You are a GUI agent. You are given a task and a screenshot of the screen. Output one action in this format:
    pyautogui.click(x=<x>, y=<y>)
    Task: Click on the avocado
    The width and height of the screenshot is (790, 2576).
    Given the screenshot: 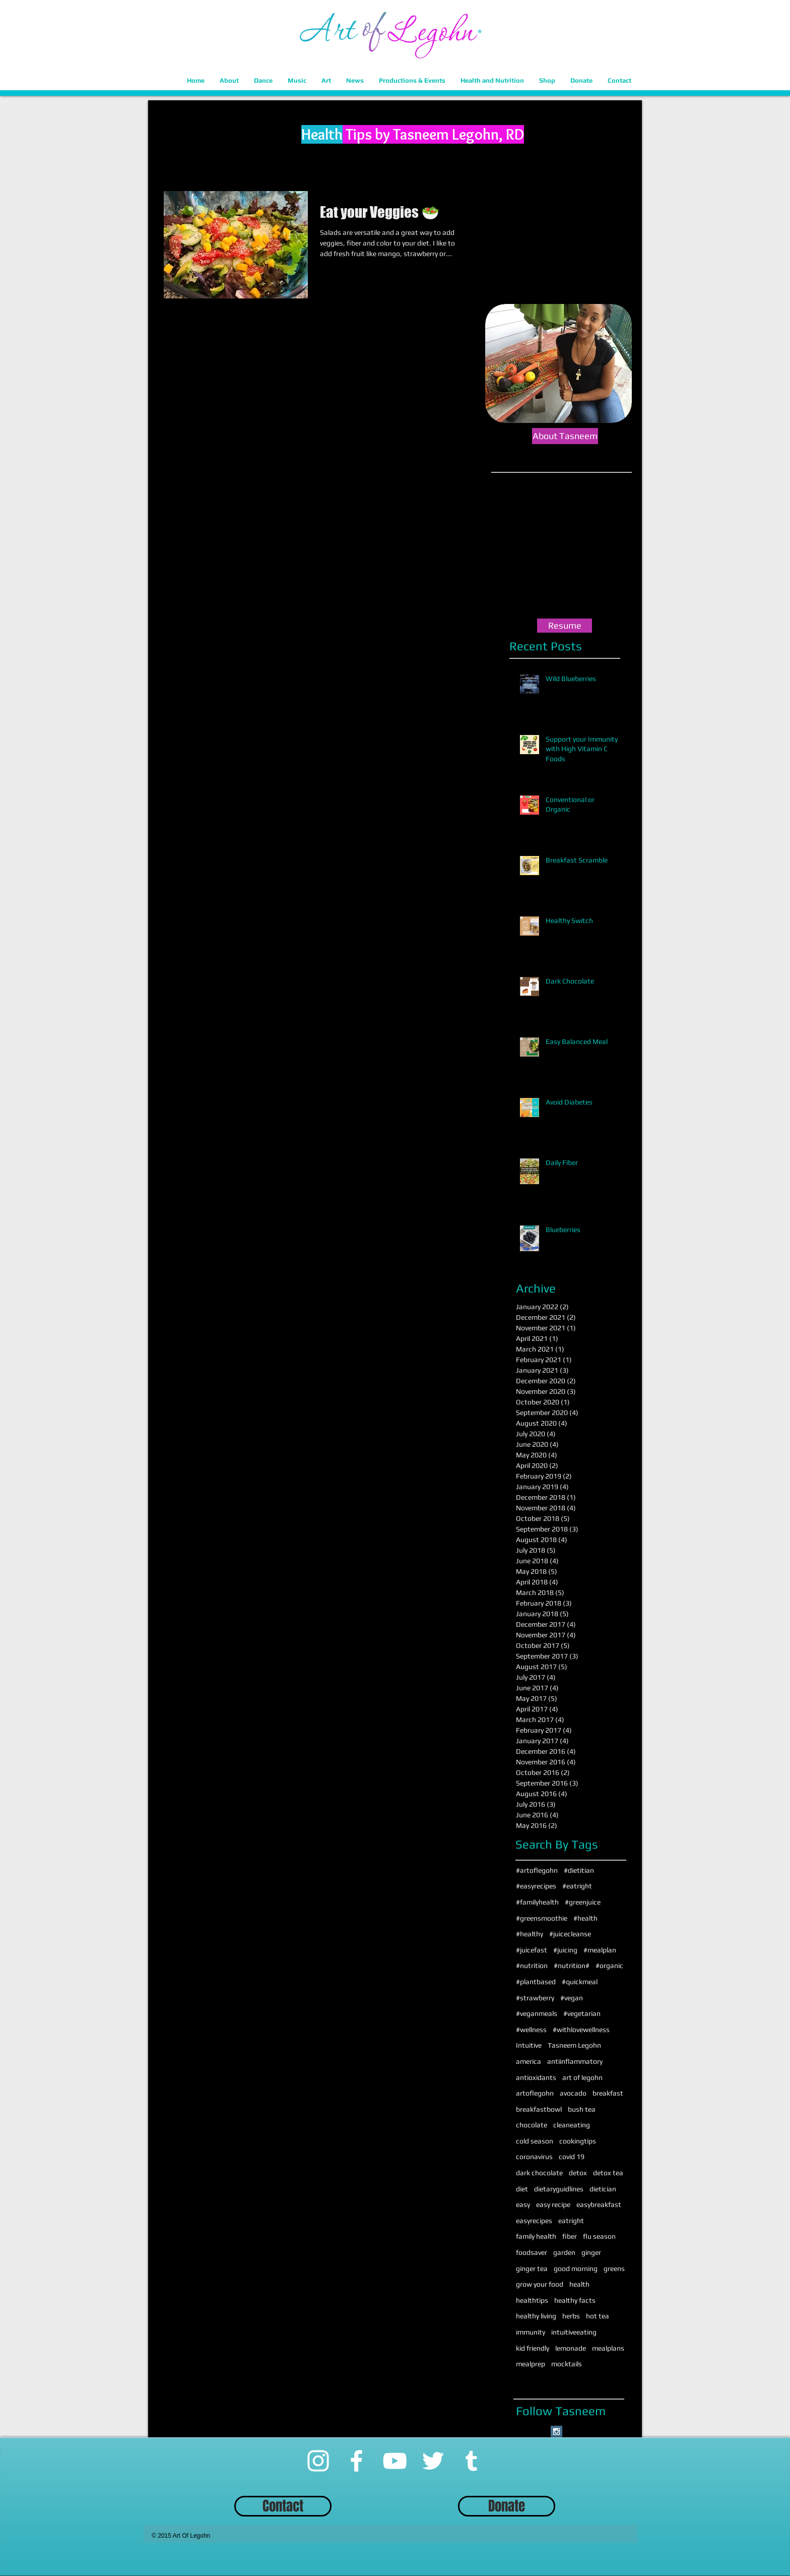 What is the action you would take?
    pyautogui.click(x=573, y=2093)
    